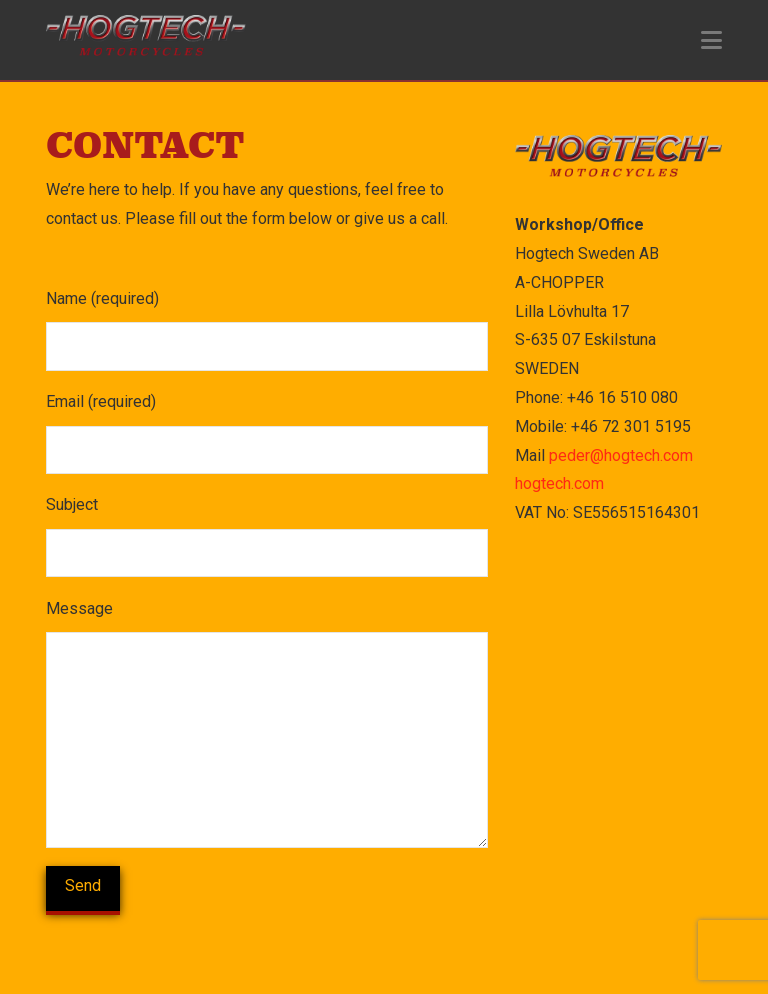 This screenshot has height=994, width=768. What do you see at coordinates (559, 483) in the screenshot?
I see `hogtech.com` at bounding box center [559, 483].